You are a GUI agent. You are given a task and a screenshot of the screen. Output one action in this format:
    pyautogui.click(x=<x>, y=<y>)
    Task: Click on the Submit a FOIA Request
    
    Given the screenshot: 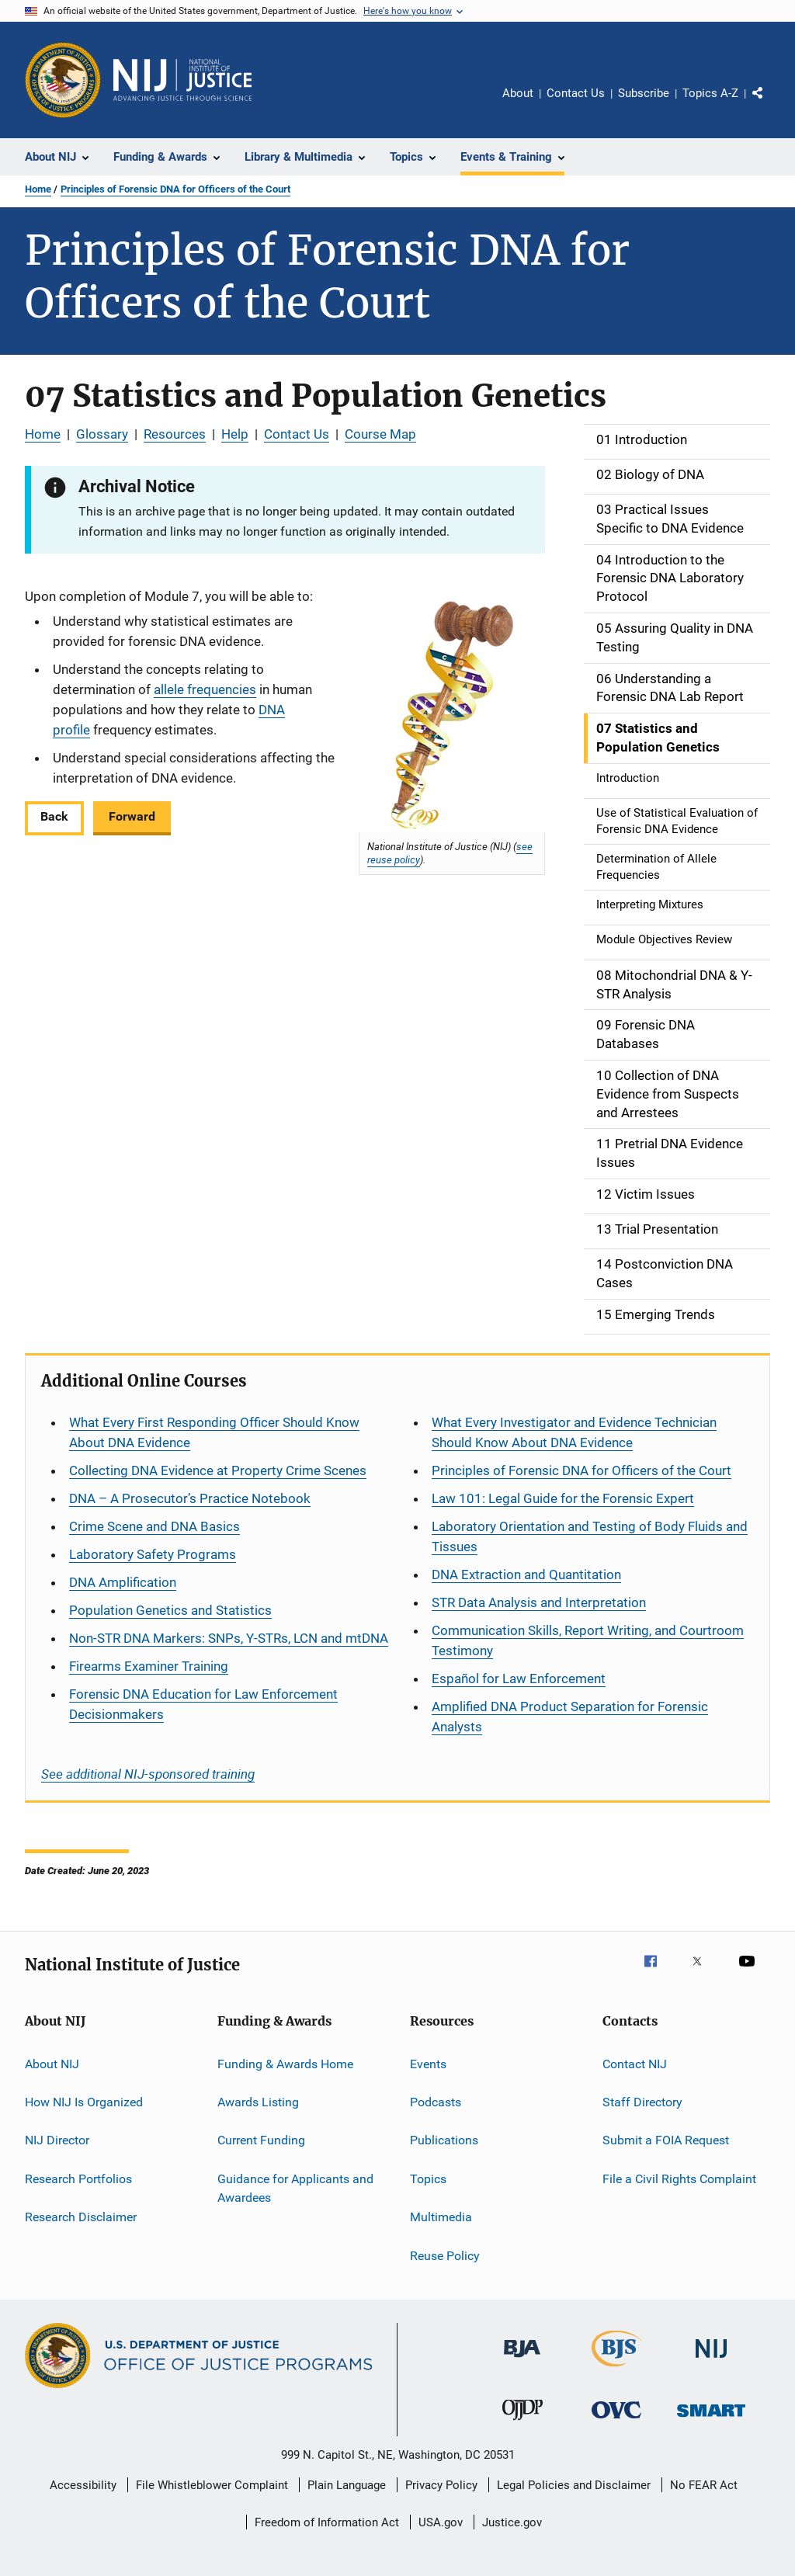 What is the action you would take?
    pyautogui.click(x=665, y=2140)
    